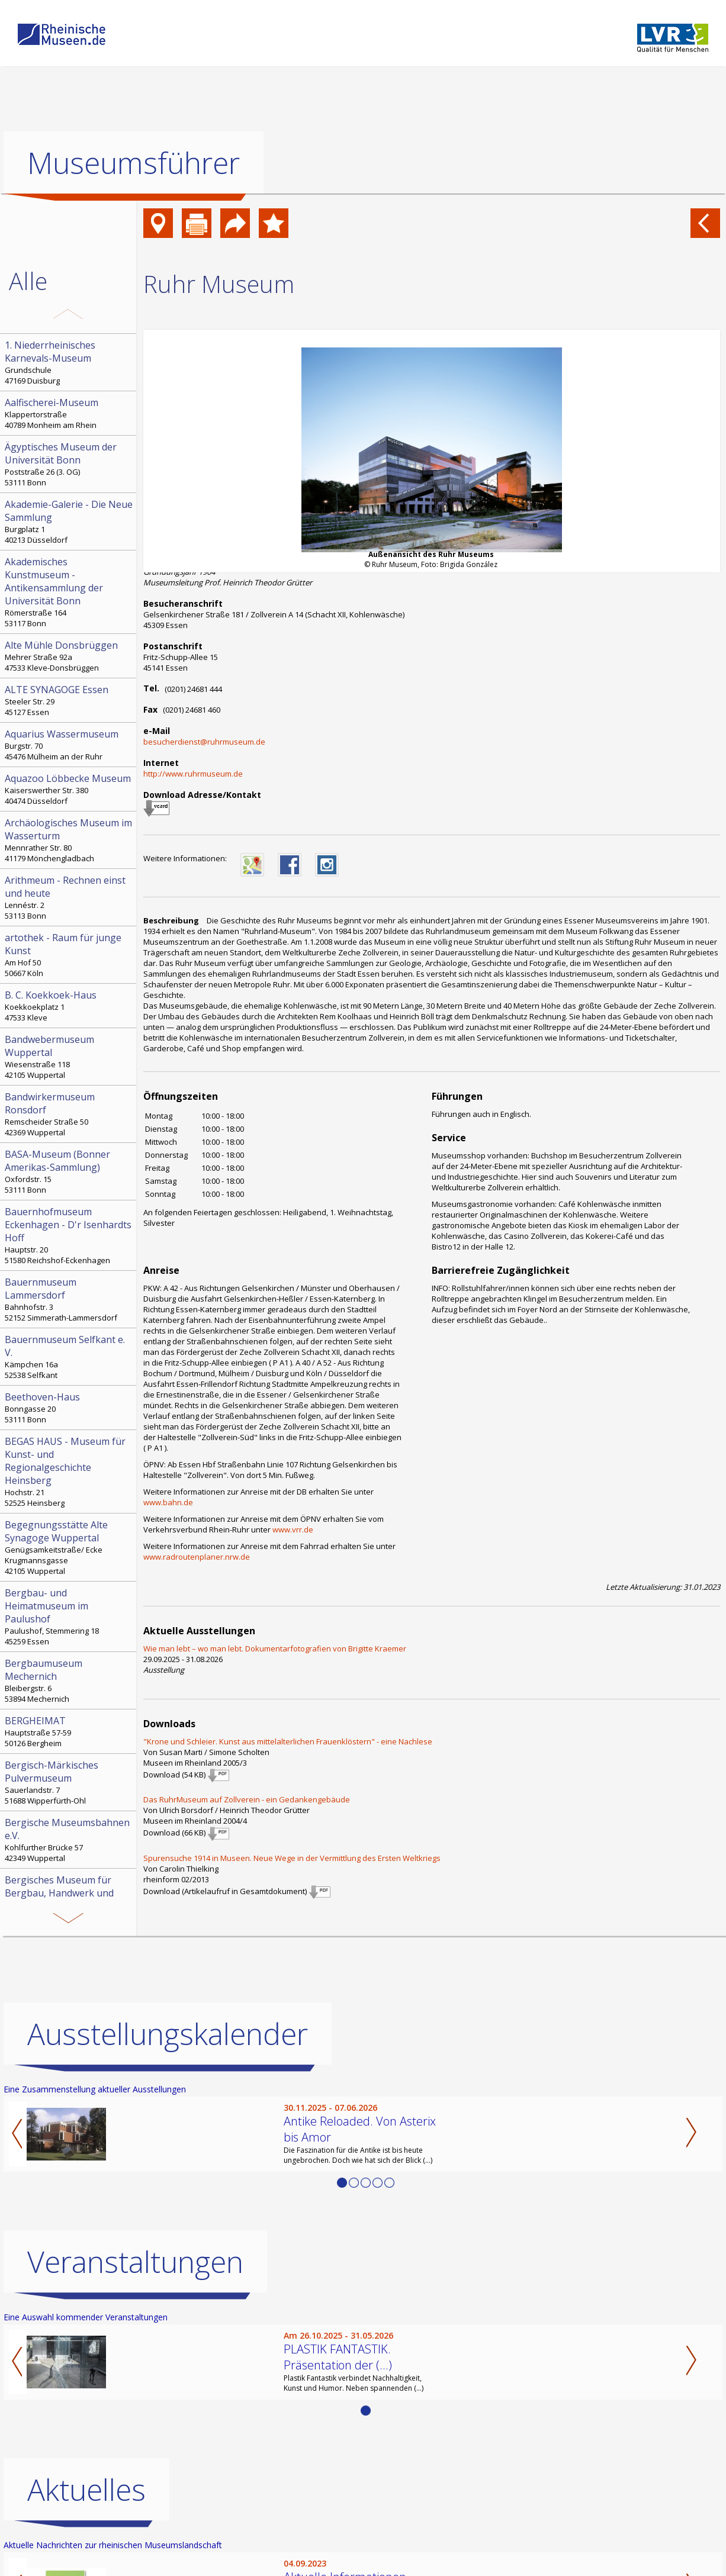 The height and width of the screenshot is (2576, 726). What do you see at coordinates (69, 1356) in the screenshot?
I see `Kämpchen 16a 52538 Selfkant` at bounding box center [69, 1356].